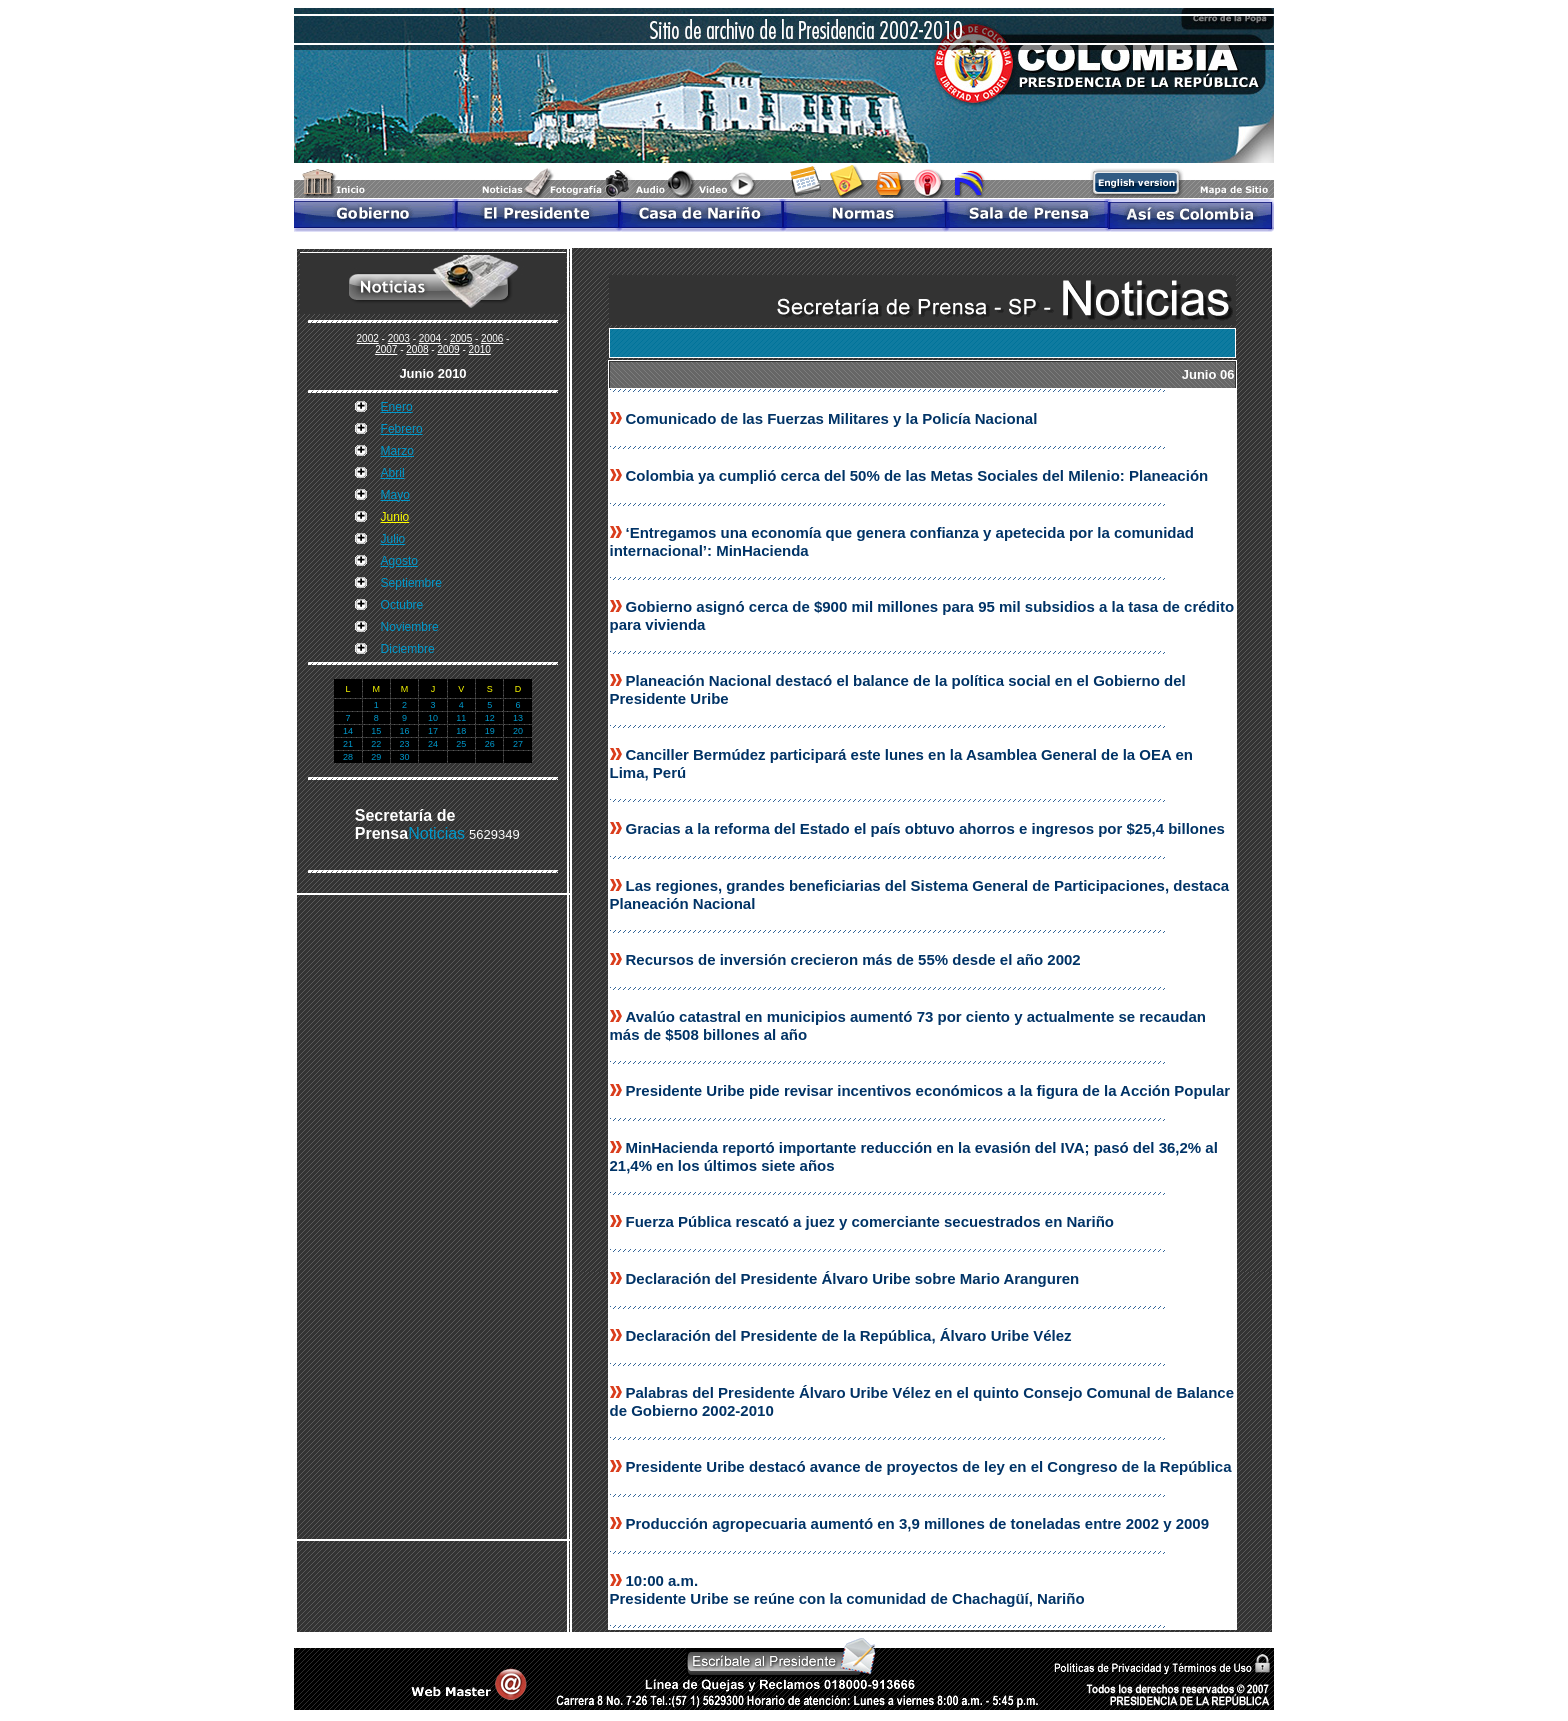 This screenshot has width=1568, height=1721. I want to click on Julio, so click(393, 539).